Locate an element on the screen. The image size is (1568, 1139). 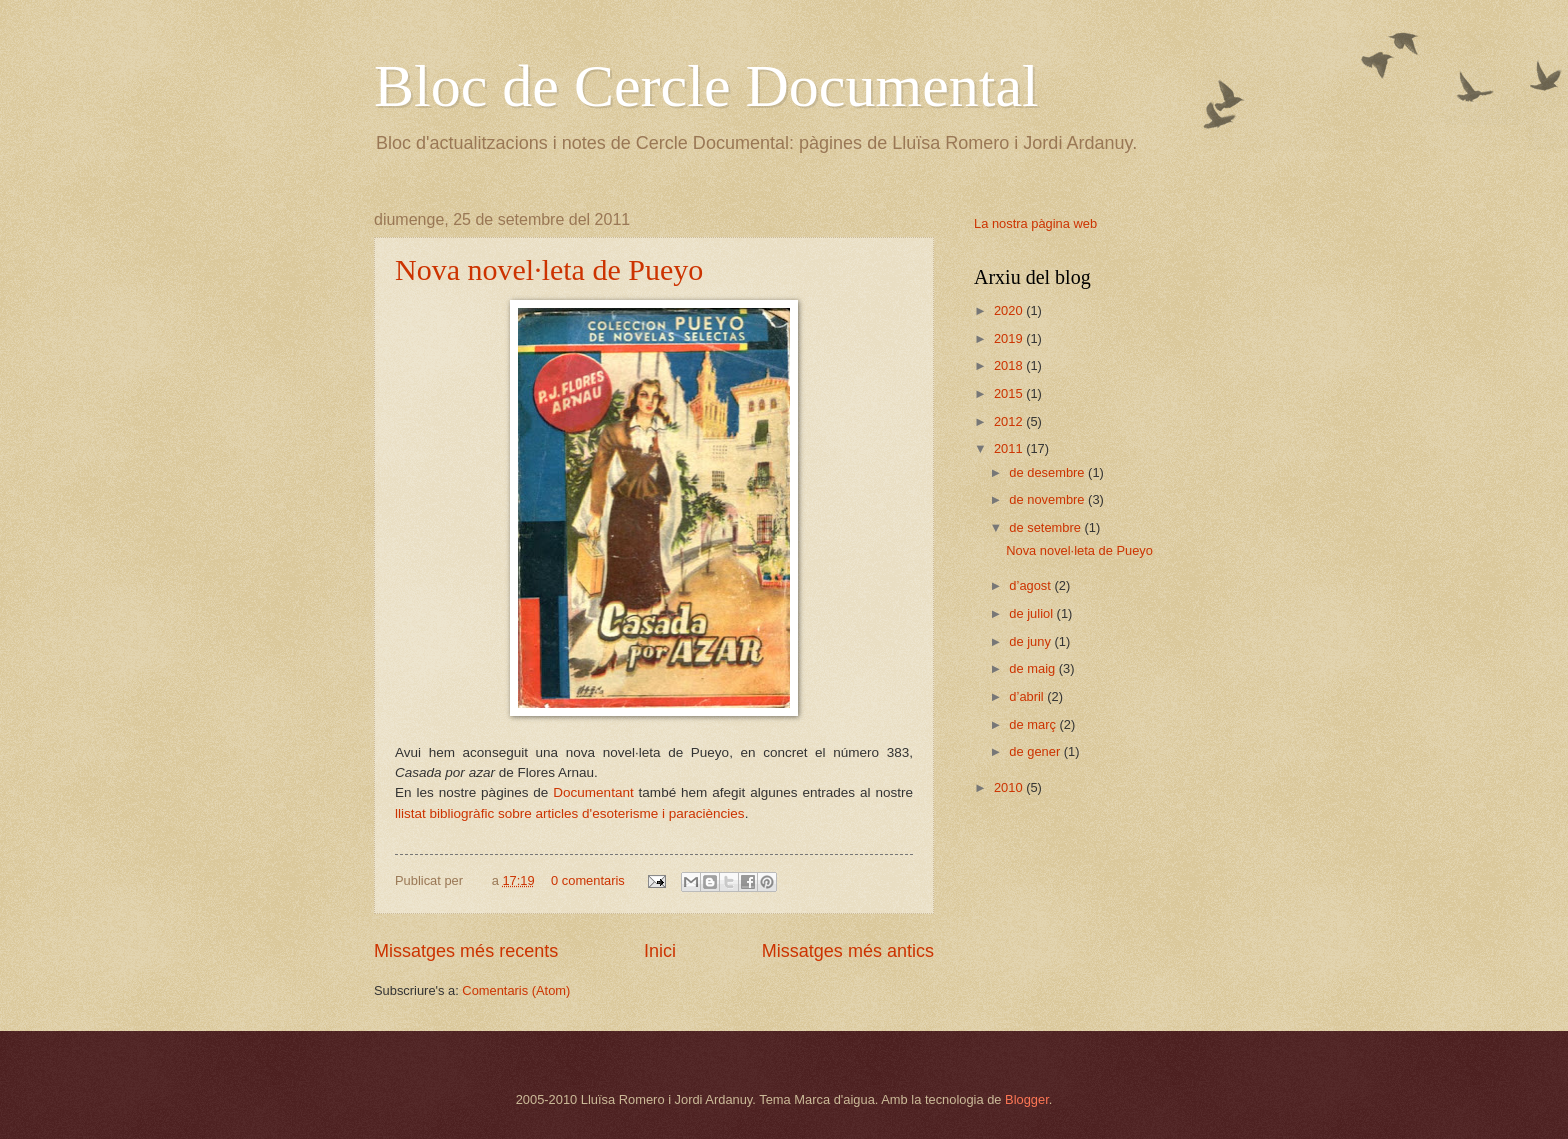
0 comentaris is located at coordinates (588, 880).